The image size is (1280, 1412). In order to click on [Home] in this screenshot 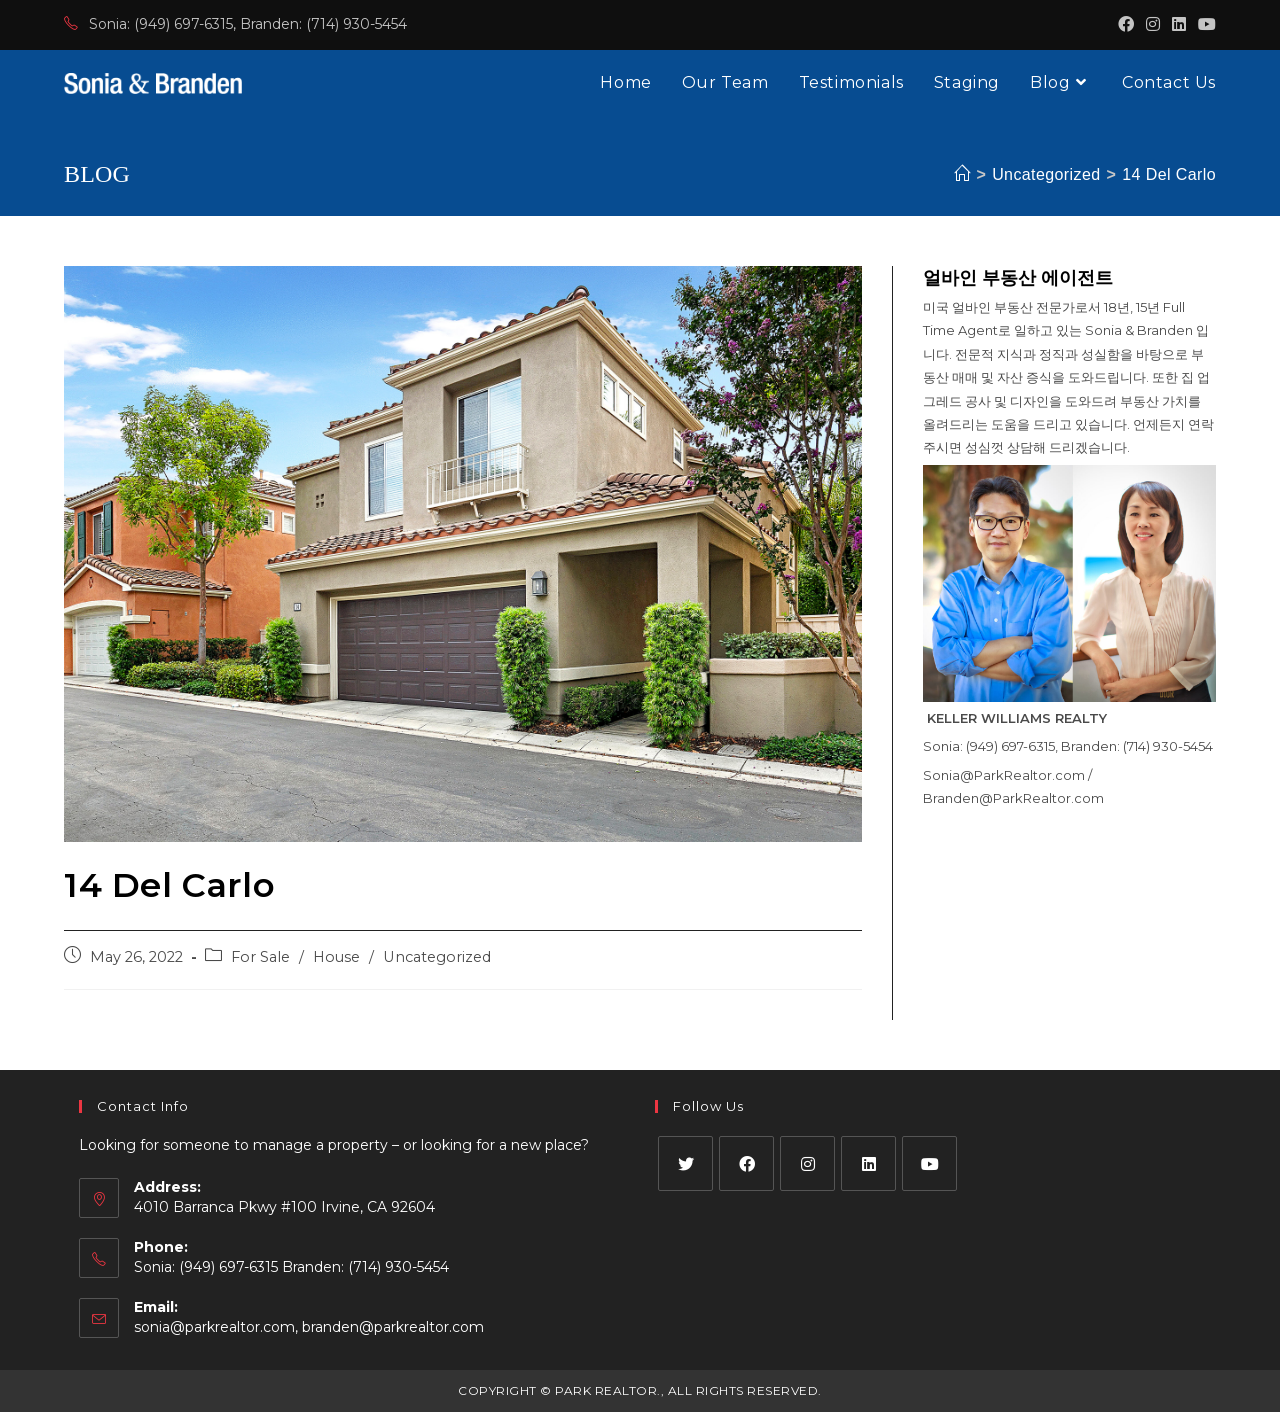, I will do `click(962, 174)`.